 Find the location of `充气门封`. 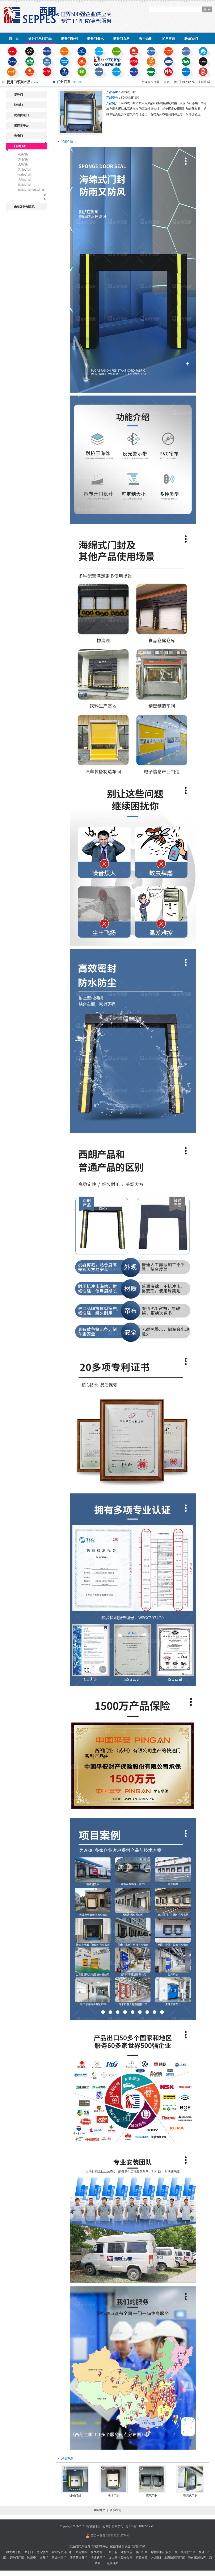

充气门封 is located at coordinates (23, 164).